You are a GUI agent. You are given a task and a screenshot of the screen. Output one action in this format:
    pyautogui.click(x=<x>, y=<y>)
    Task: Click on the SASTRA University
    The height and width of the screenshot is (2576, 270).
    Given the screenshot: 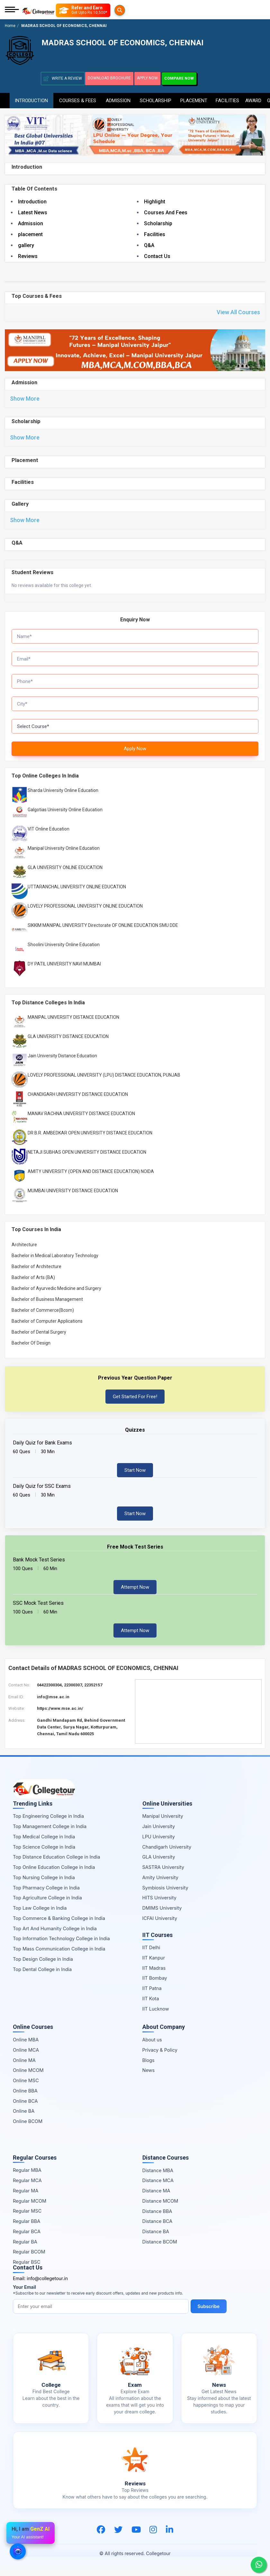 What is the action you would take?
    pyautogui.click(x=163, y=1873)
    